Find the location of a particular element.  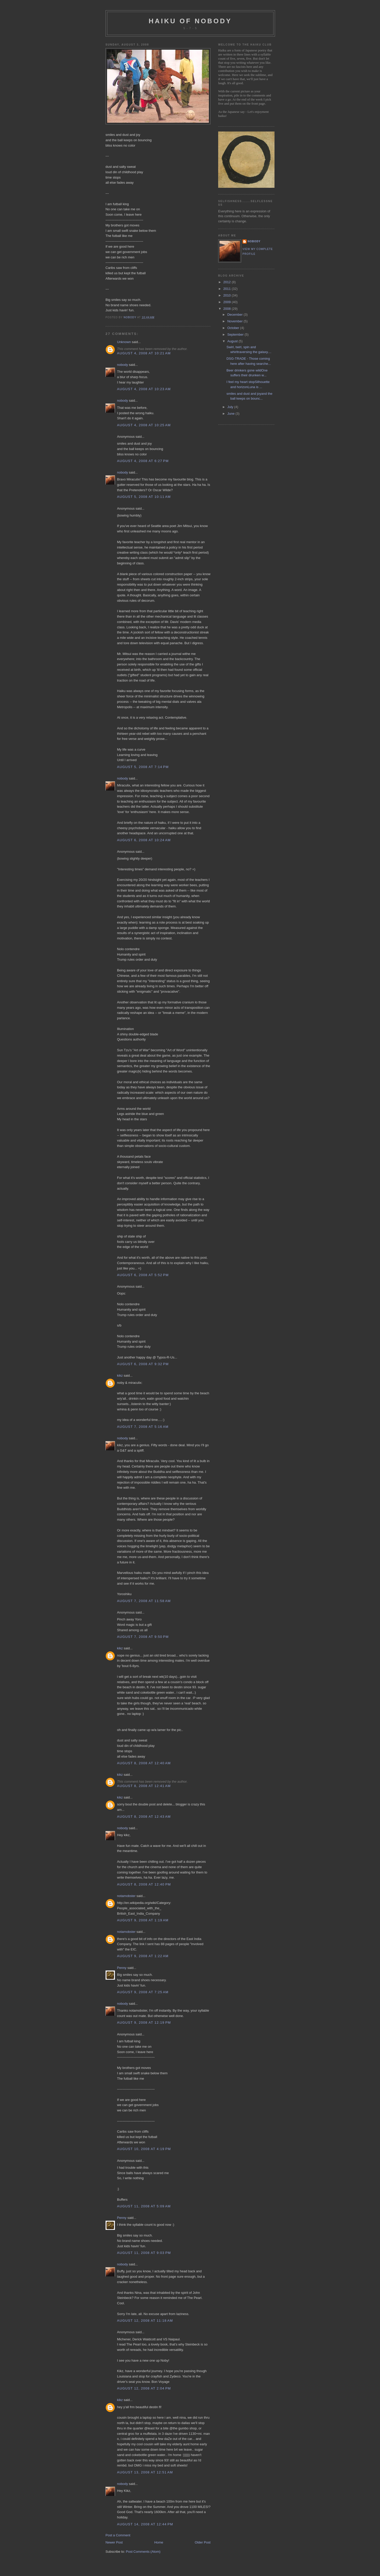

notamobster is located at coordinates (126, 1896).